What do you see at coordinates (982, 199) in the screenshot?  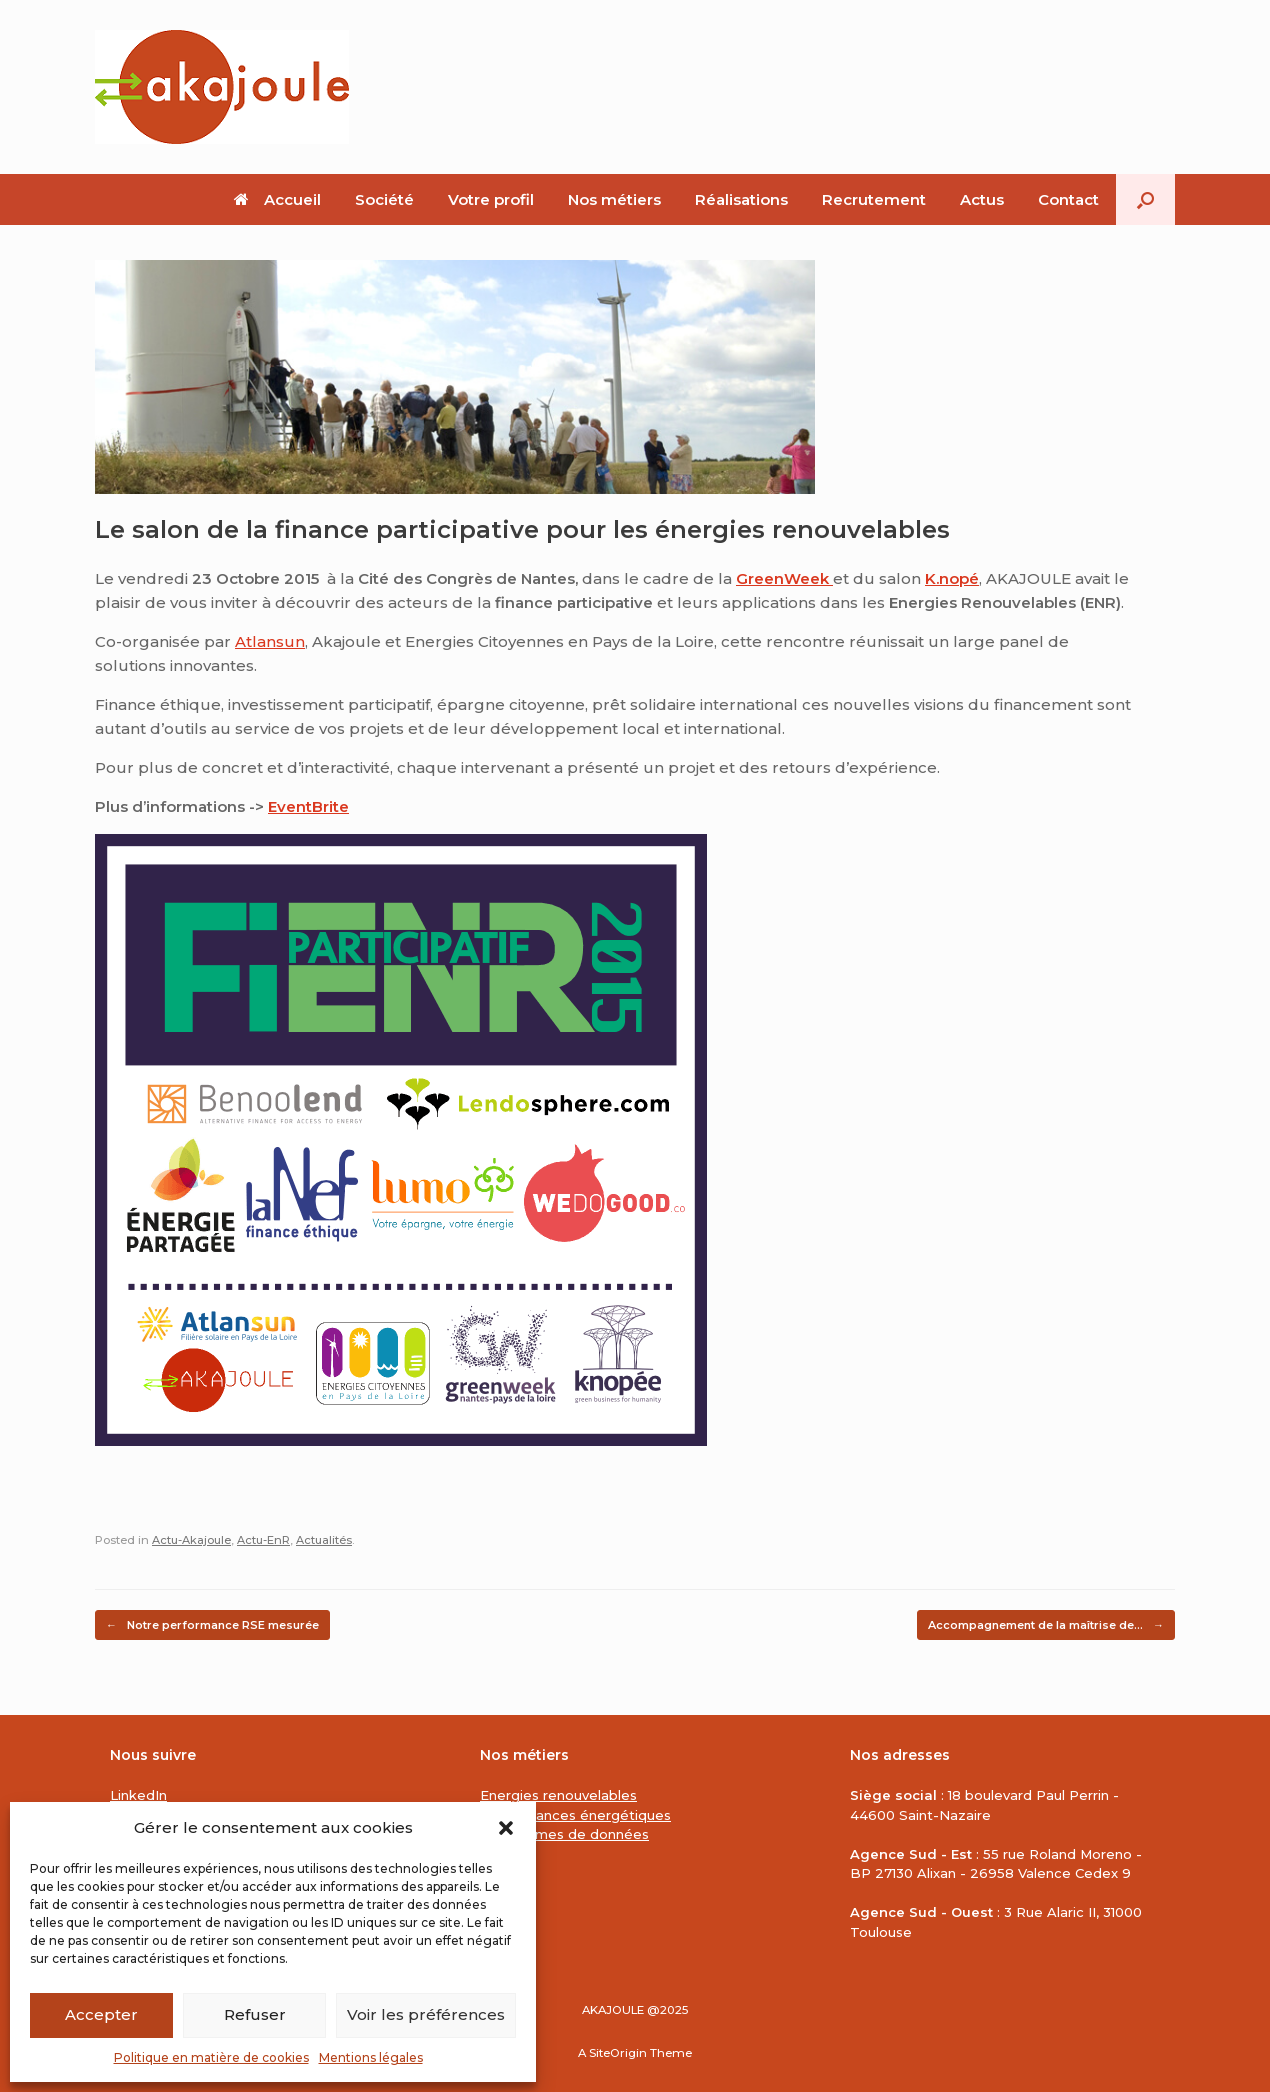 I see `Actus` at bounding box center [982, 199].